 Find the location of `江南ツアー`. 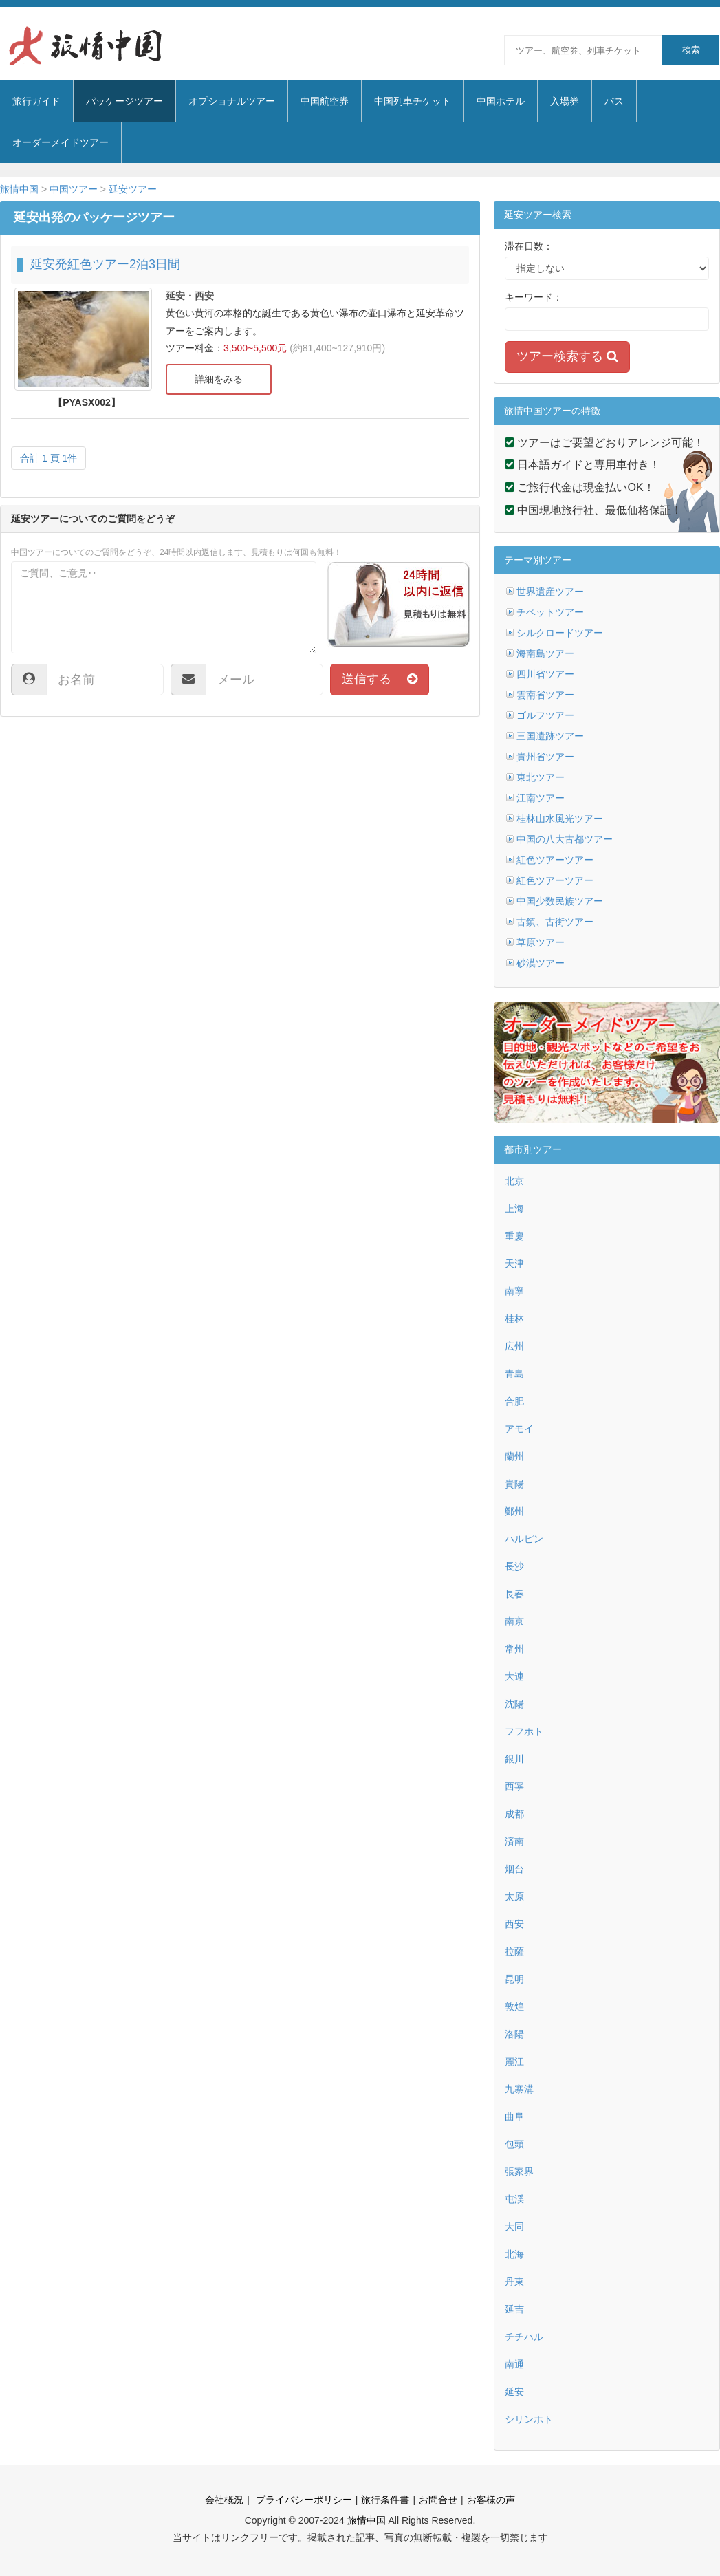

江南ツアー is located at coordinates (540, 797).